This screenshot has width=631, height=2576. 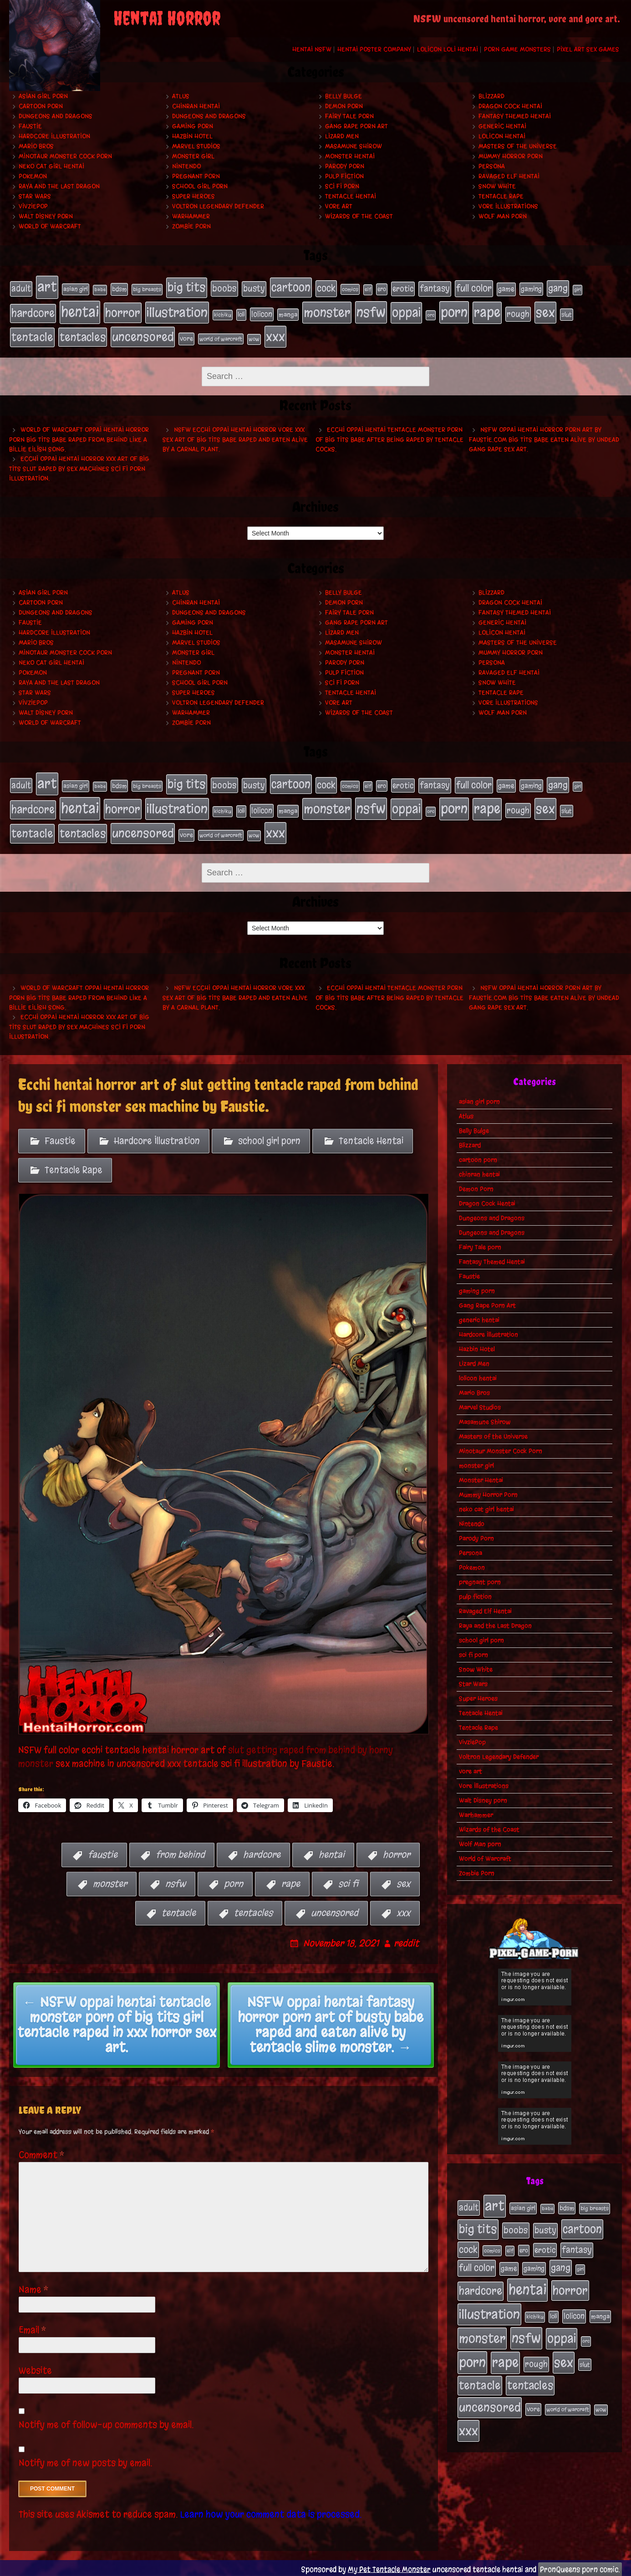 I want to click on loli [loli (24 items)], so click(x=241, y=314).